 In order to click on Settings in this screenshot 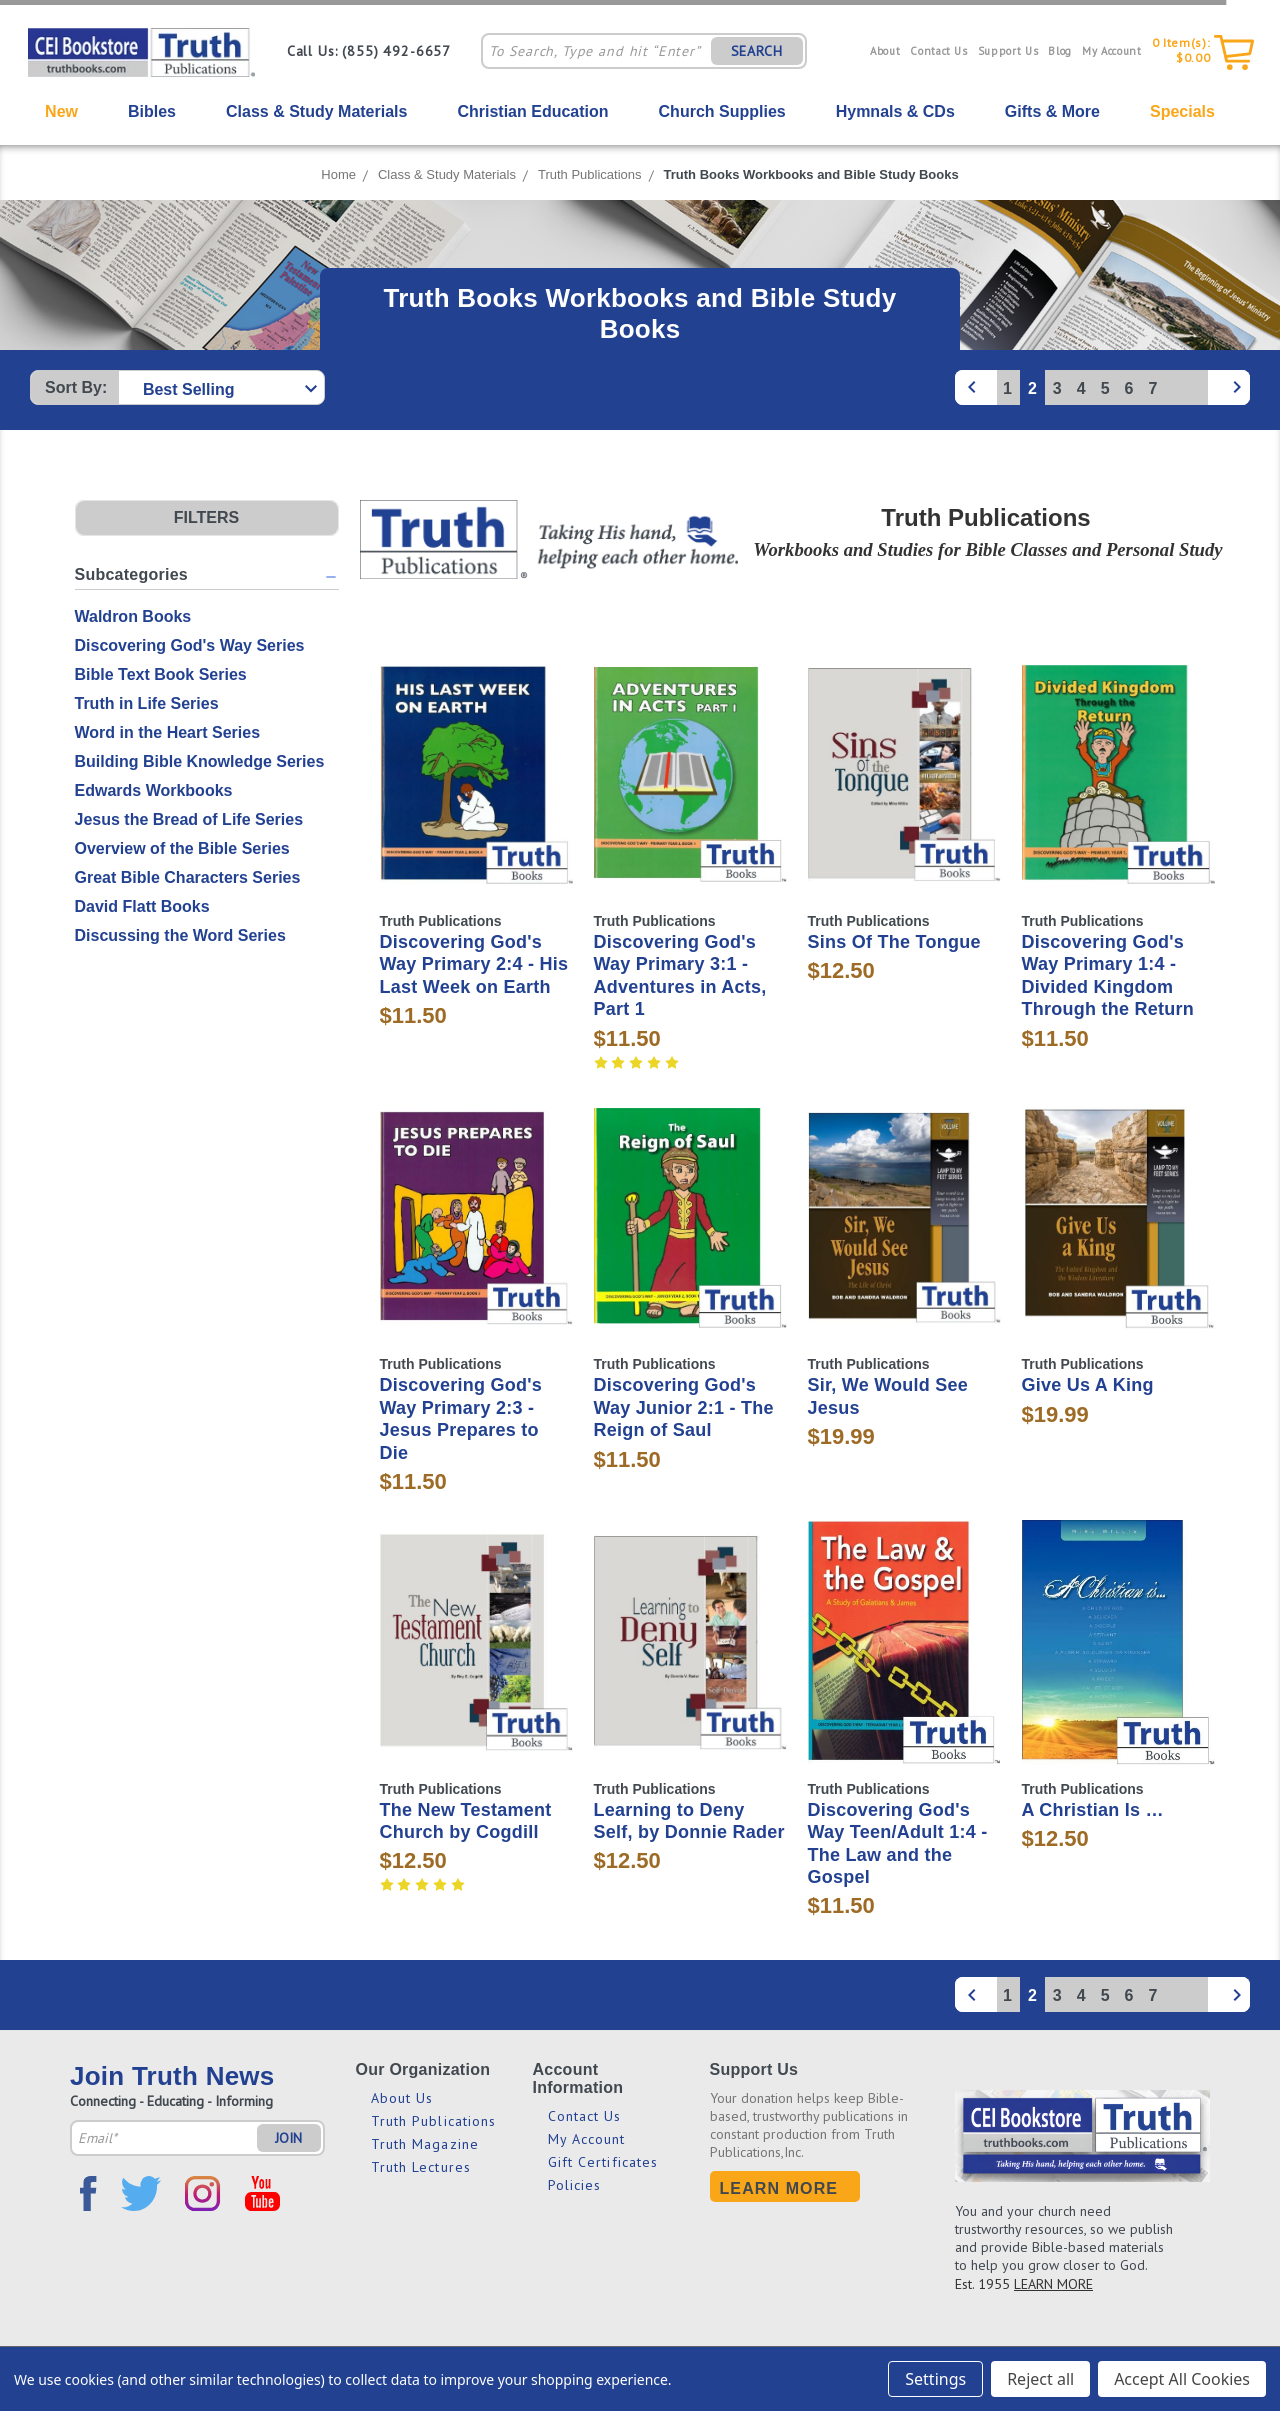, I will do `click(935, 2379)`.